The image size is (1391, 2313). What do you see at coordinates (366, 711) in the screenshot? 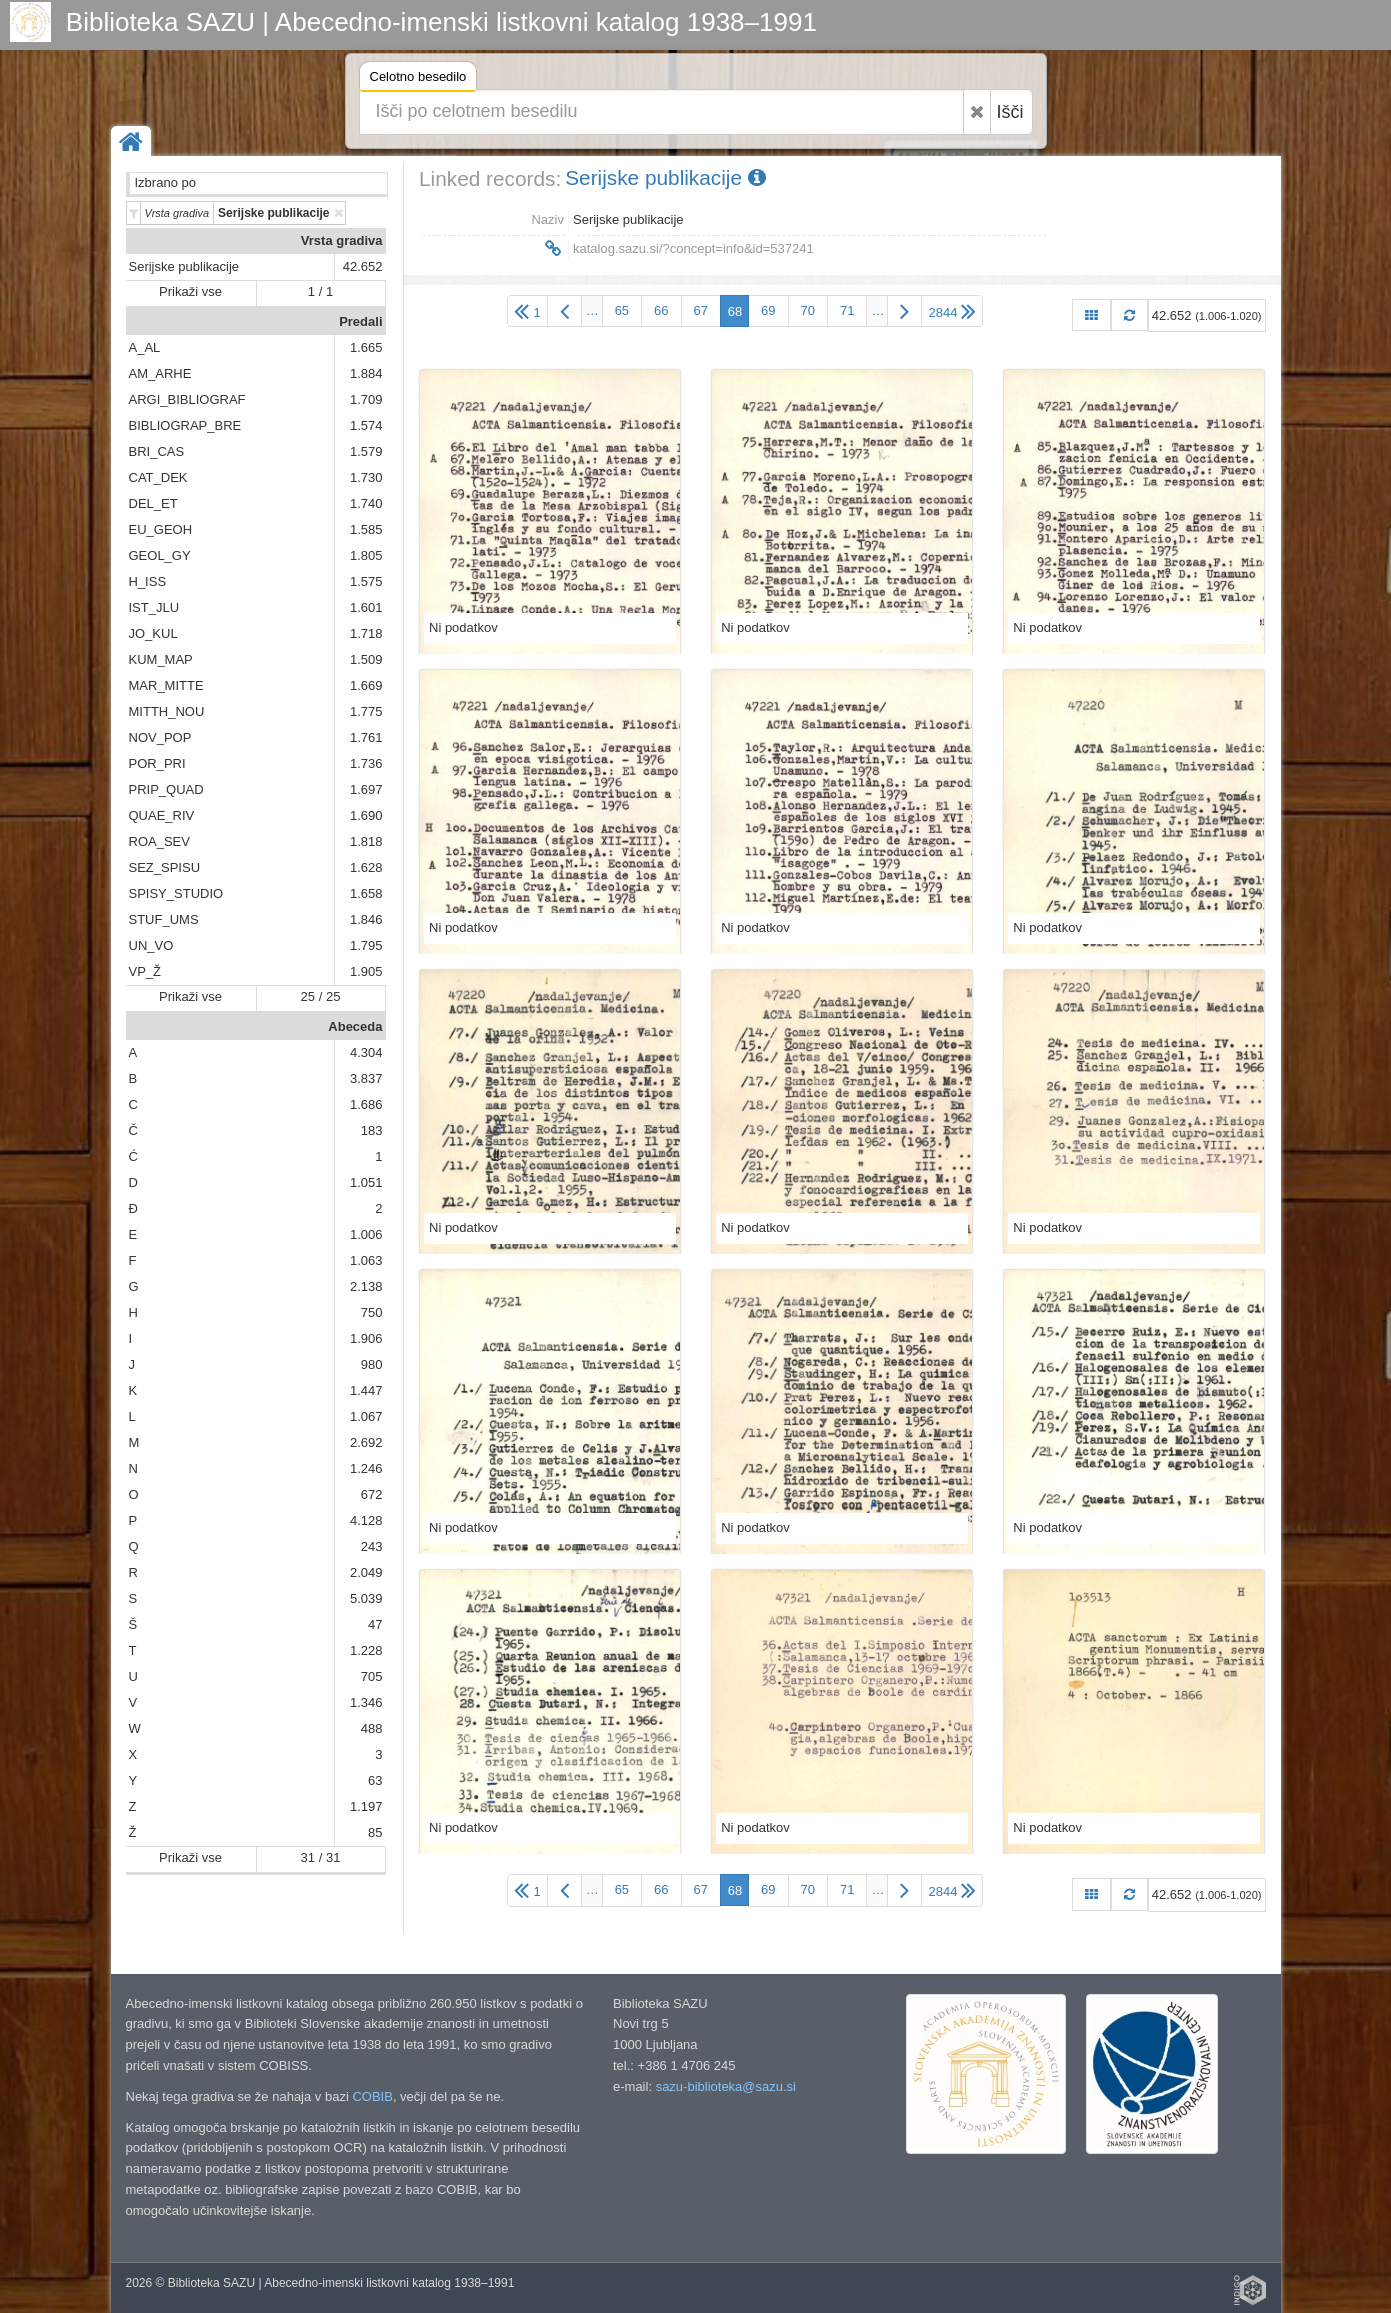
I see `1.775` at bounding box center [366, 711].